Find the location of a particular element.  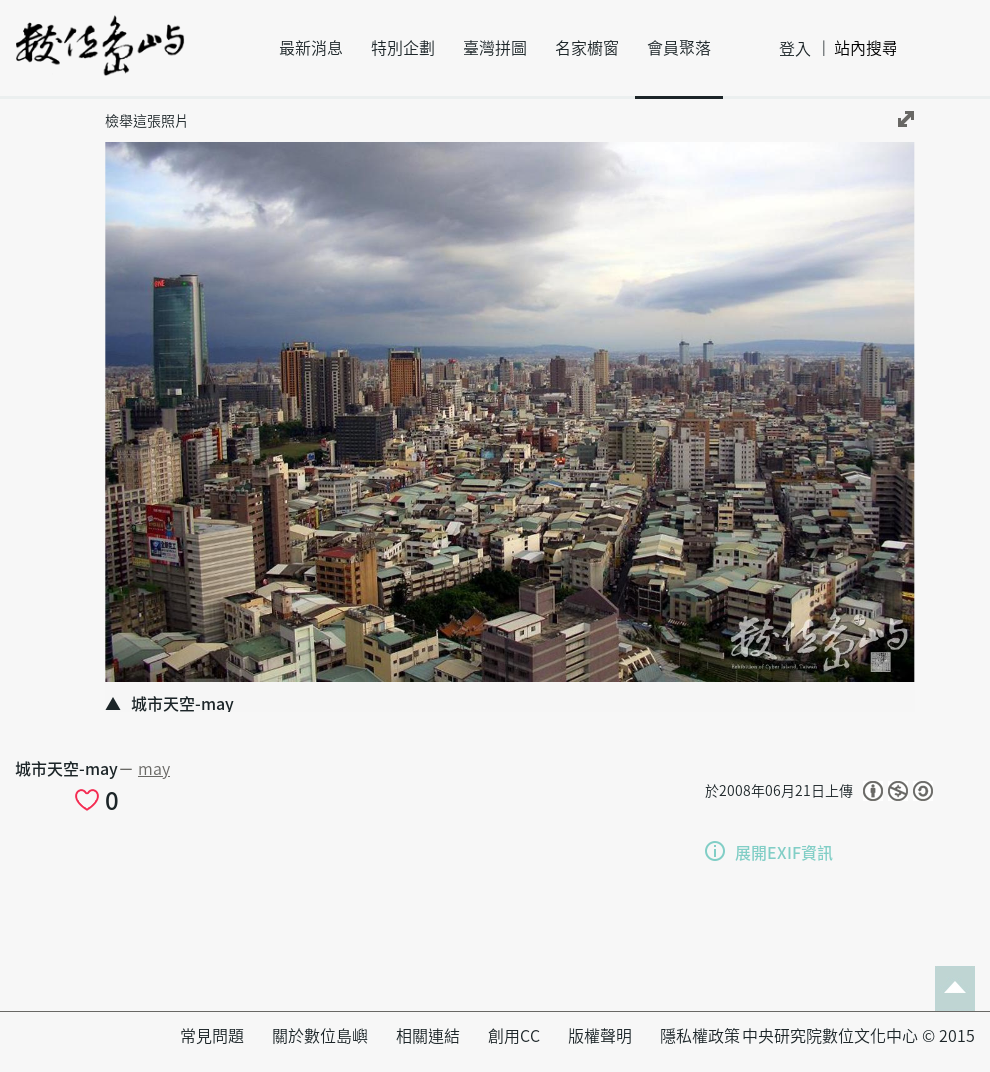

最新消息 is located at coordinates (311, 48).